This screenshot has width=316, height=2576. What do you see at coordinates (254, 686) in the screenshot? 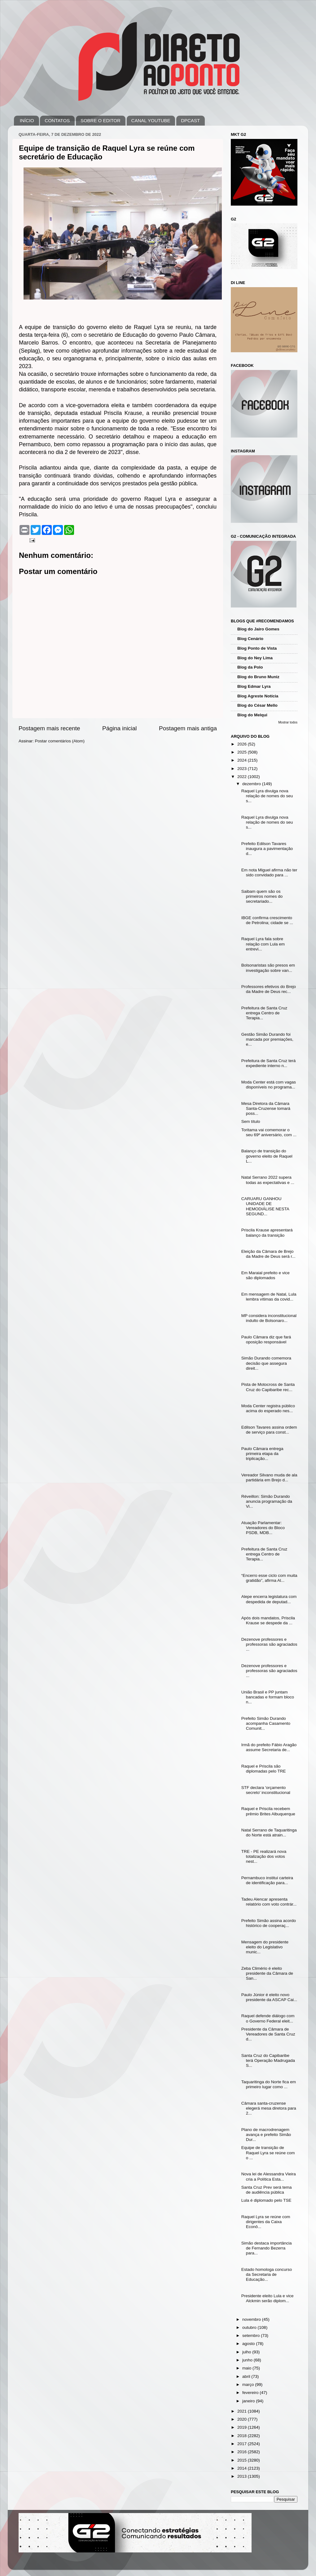
I see `Blog Edmar Lyra` at bounding box center [254, 686].